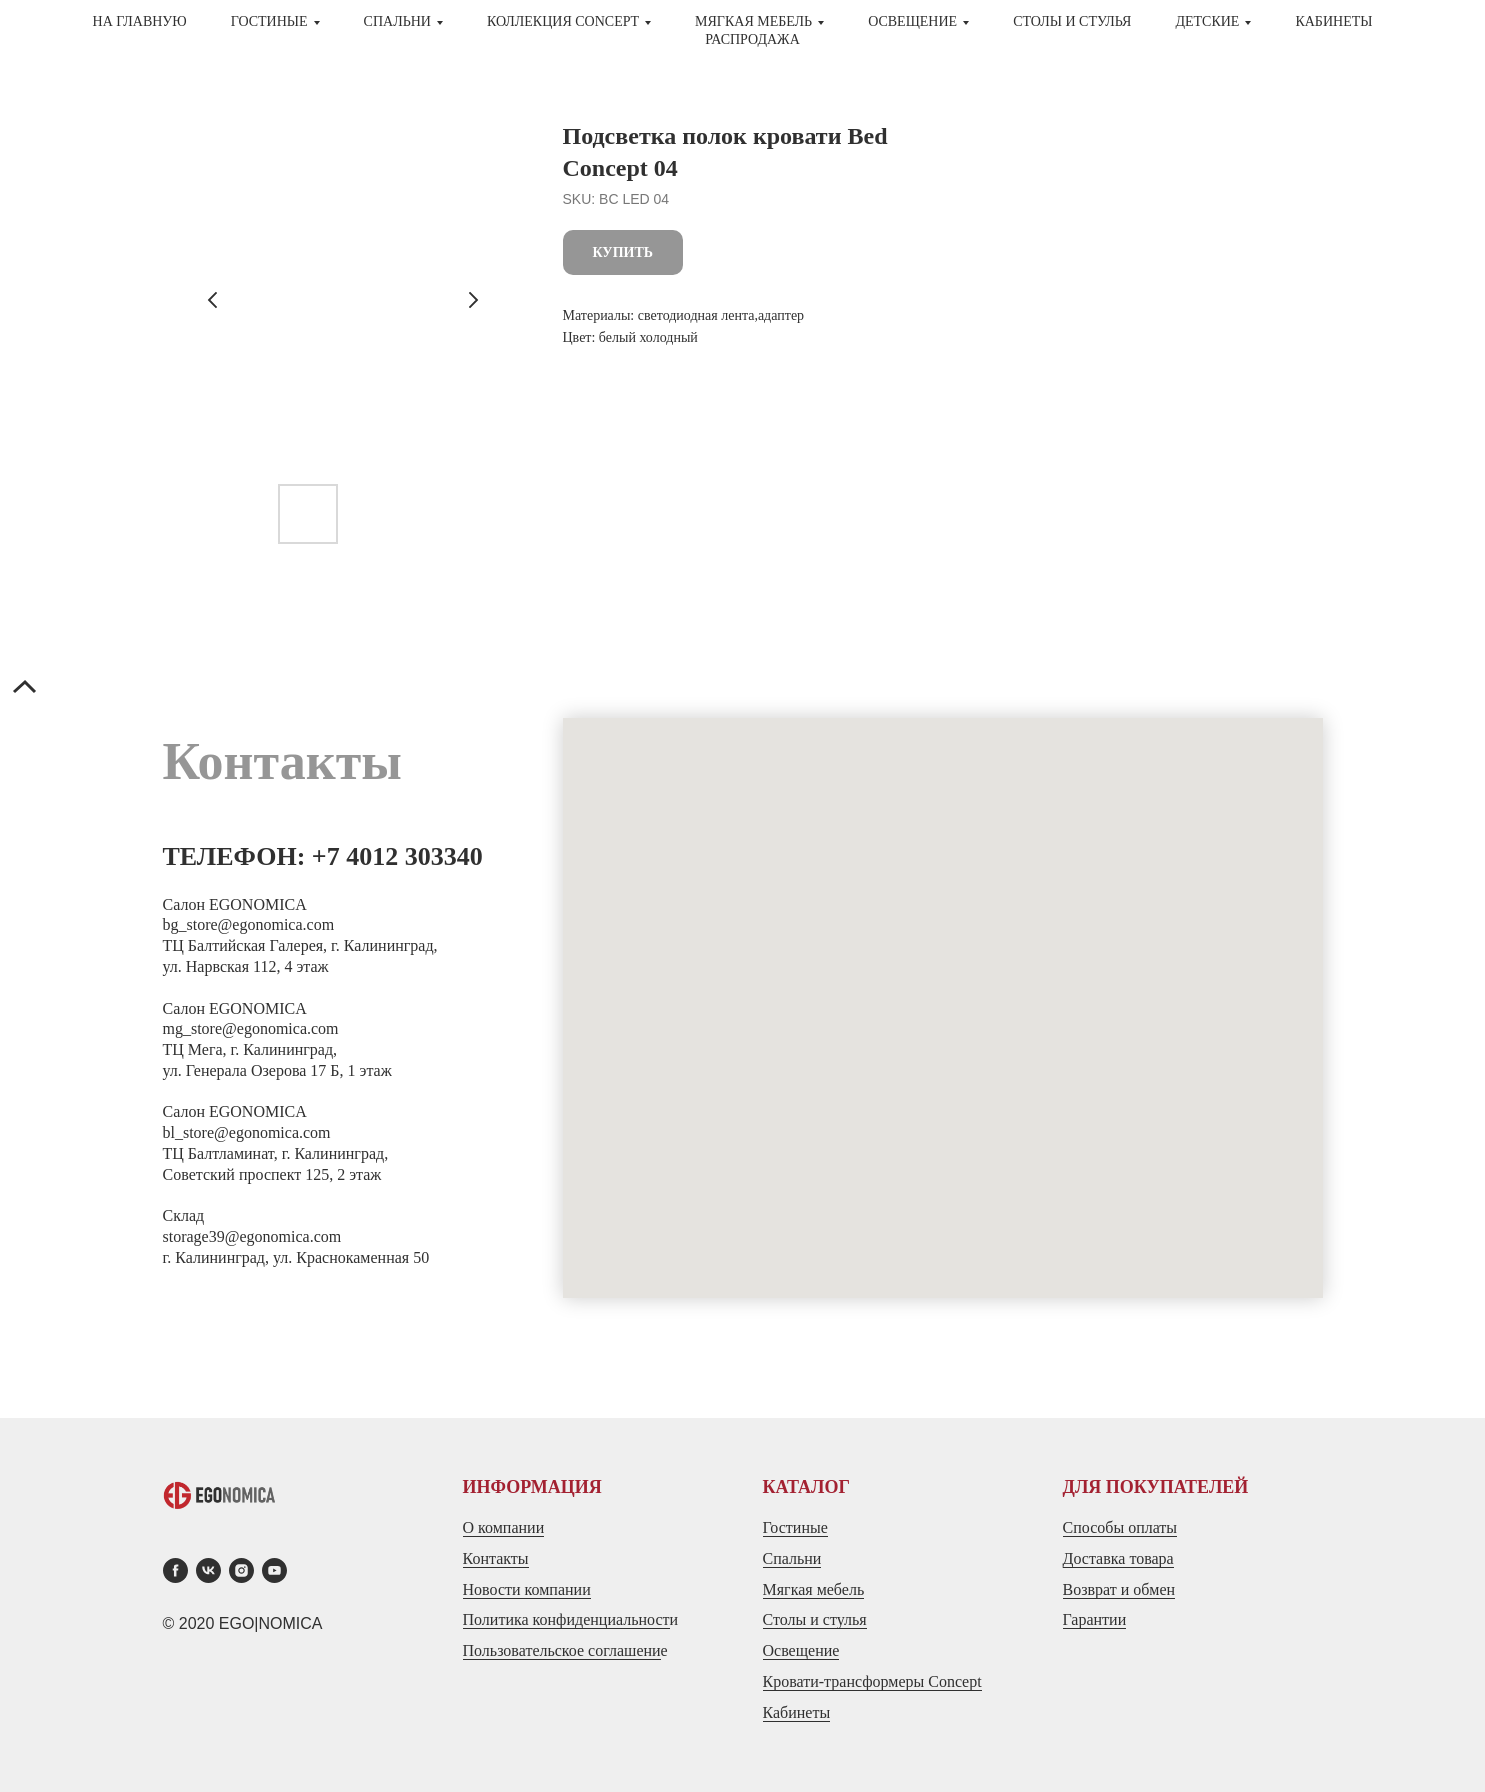  Describe the element at coordinates (241, 1570) in the screenshot. I see `[instagram]` at that location.